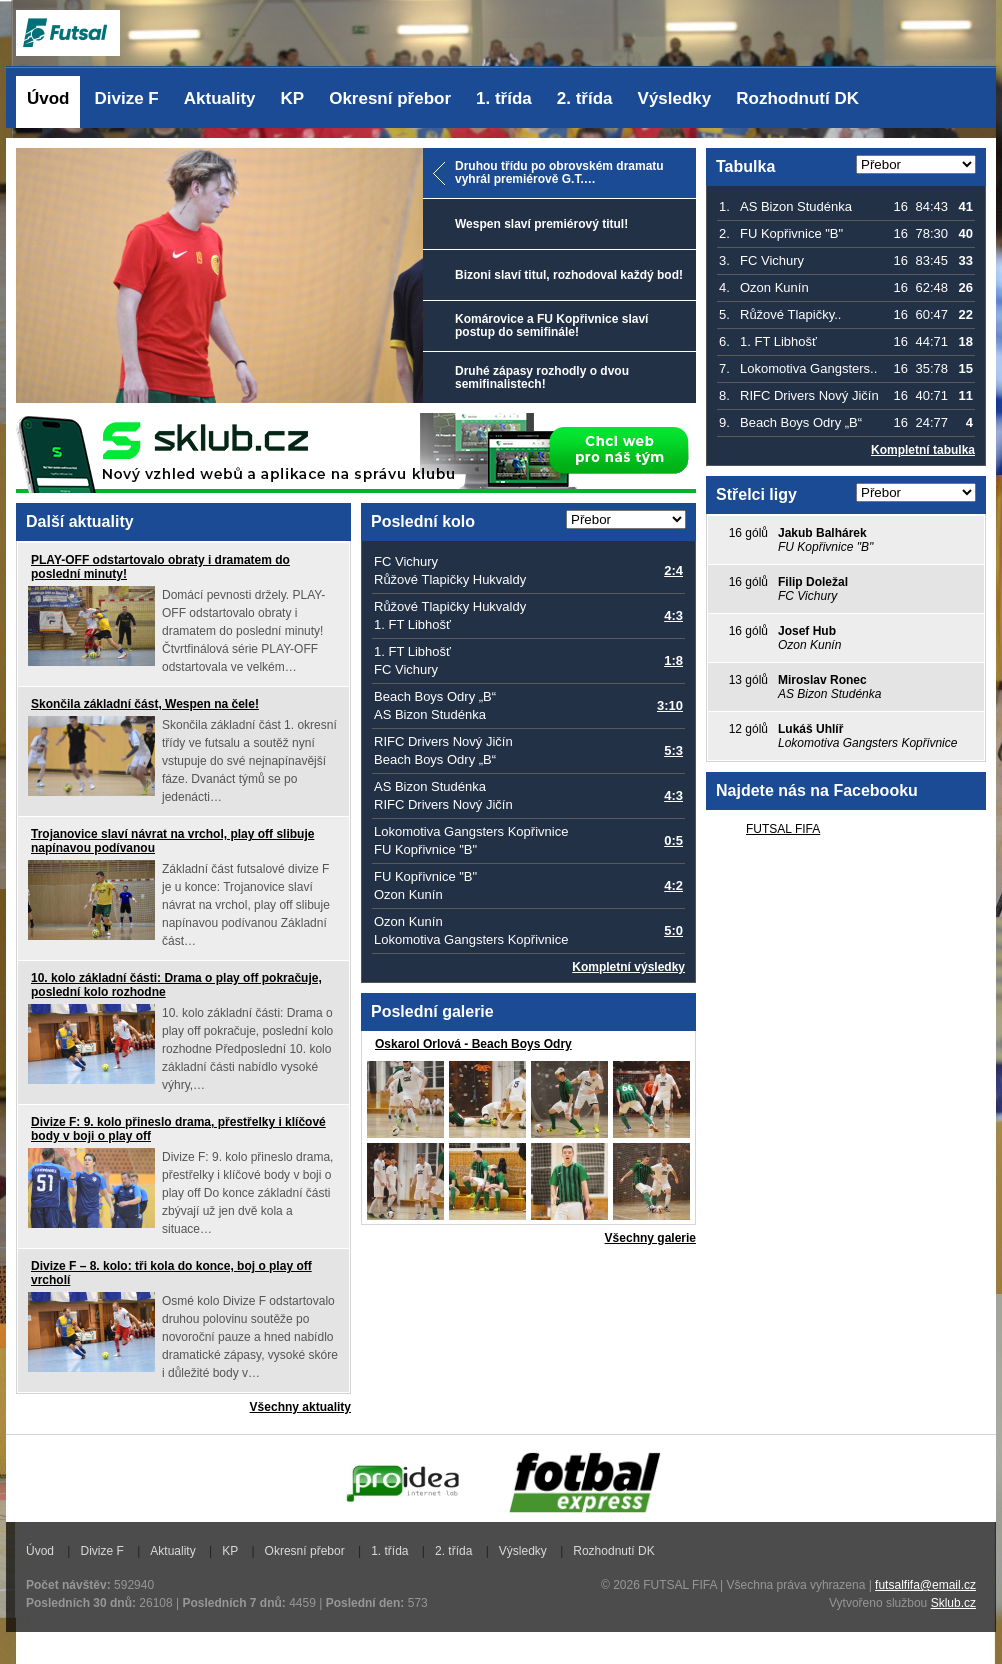 This screenshot has height=1664, width=1002. Describe the element at coordinates (145, 704) in the screenshot. I see `Skončila základní část, Wespen na čele!` at that location.